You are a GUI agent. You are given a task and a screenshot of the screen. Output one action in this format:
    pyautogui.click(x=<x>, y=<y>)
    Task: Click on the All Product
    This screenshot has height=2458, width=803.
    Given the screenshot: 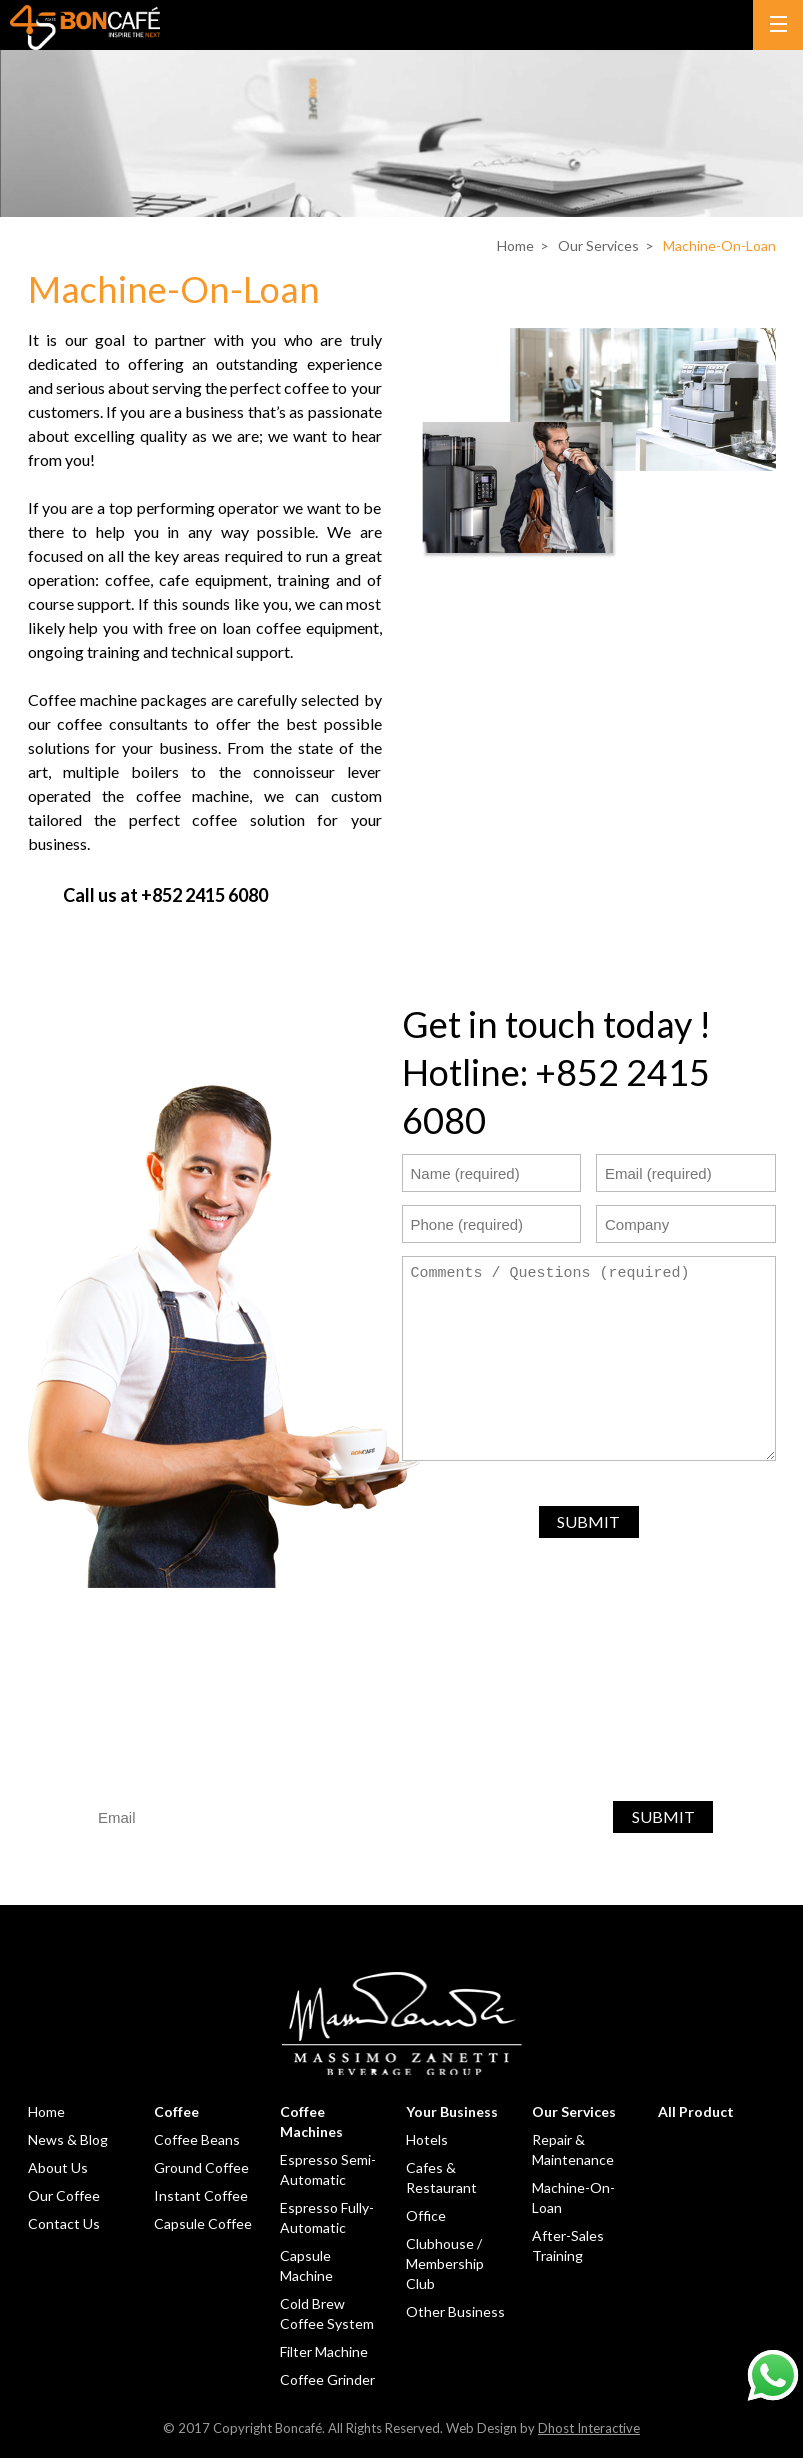 What is the action you would take?
    pyautogui.click(x=696, y=2111)
    